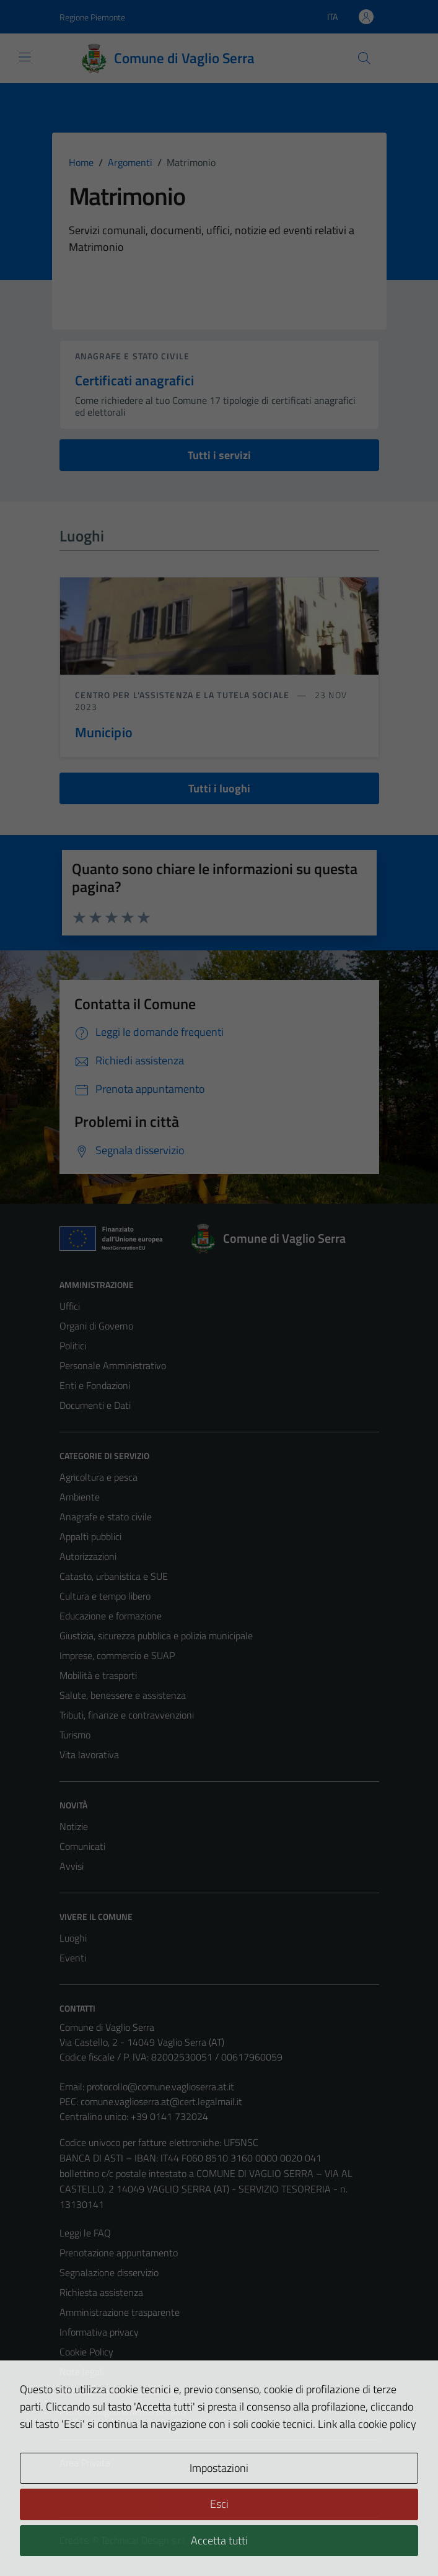  I want to click on Avvisi, so click(71, 1866).